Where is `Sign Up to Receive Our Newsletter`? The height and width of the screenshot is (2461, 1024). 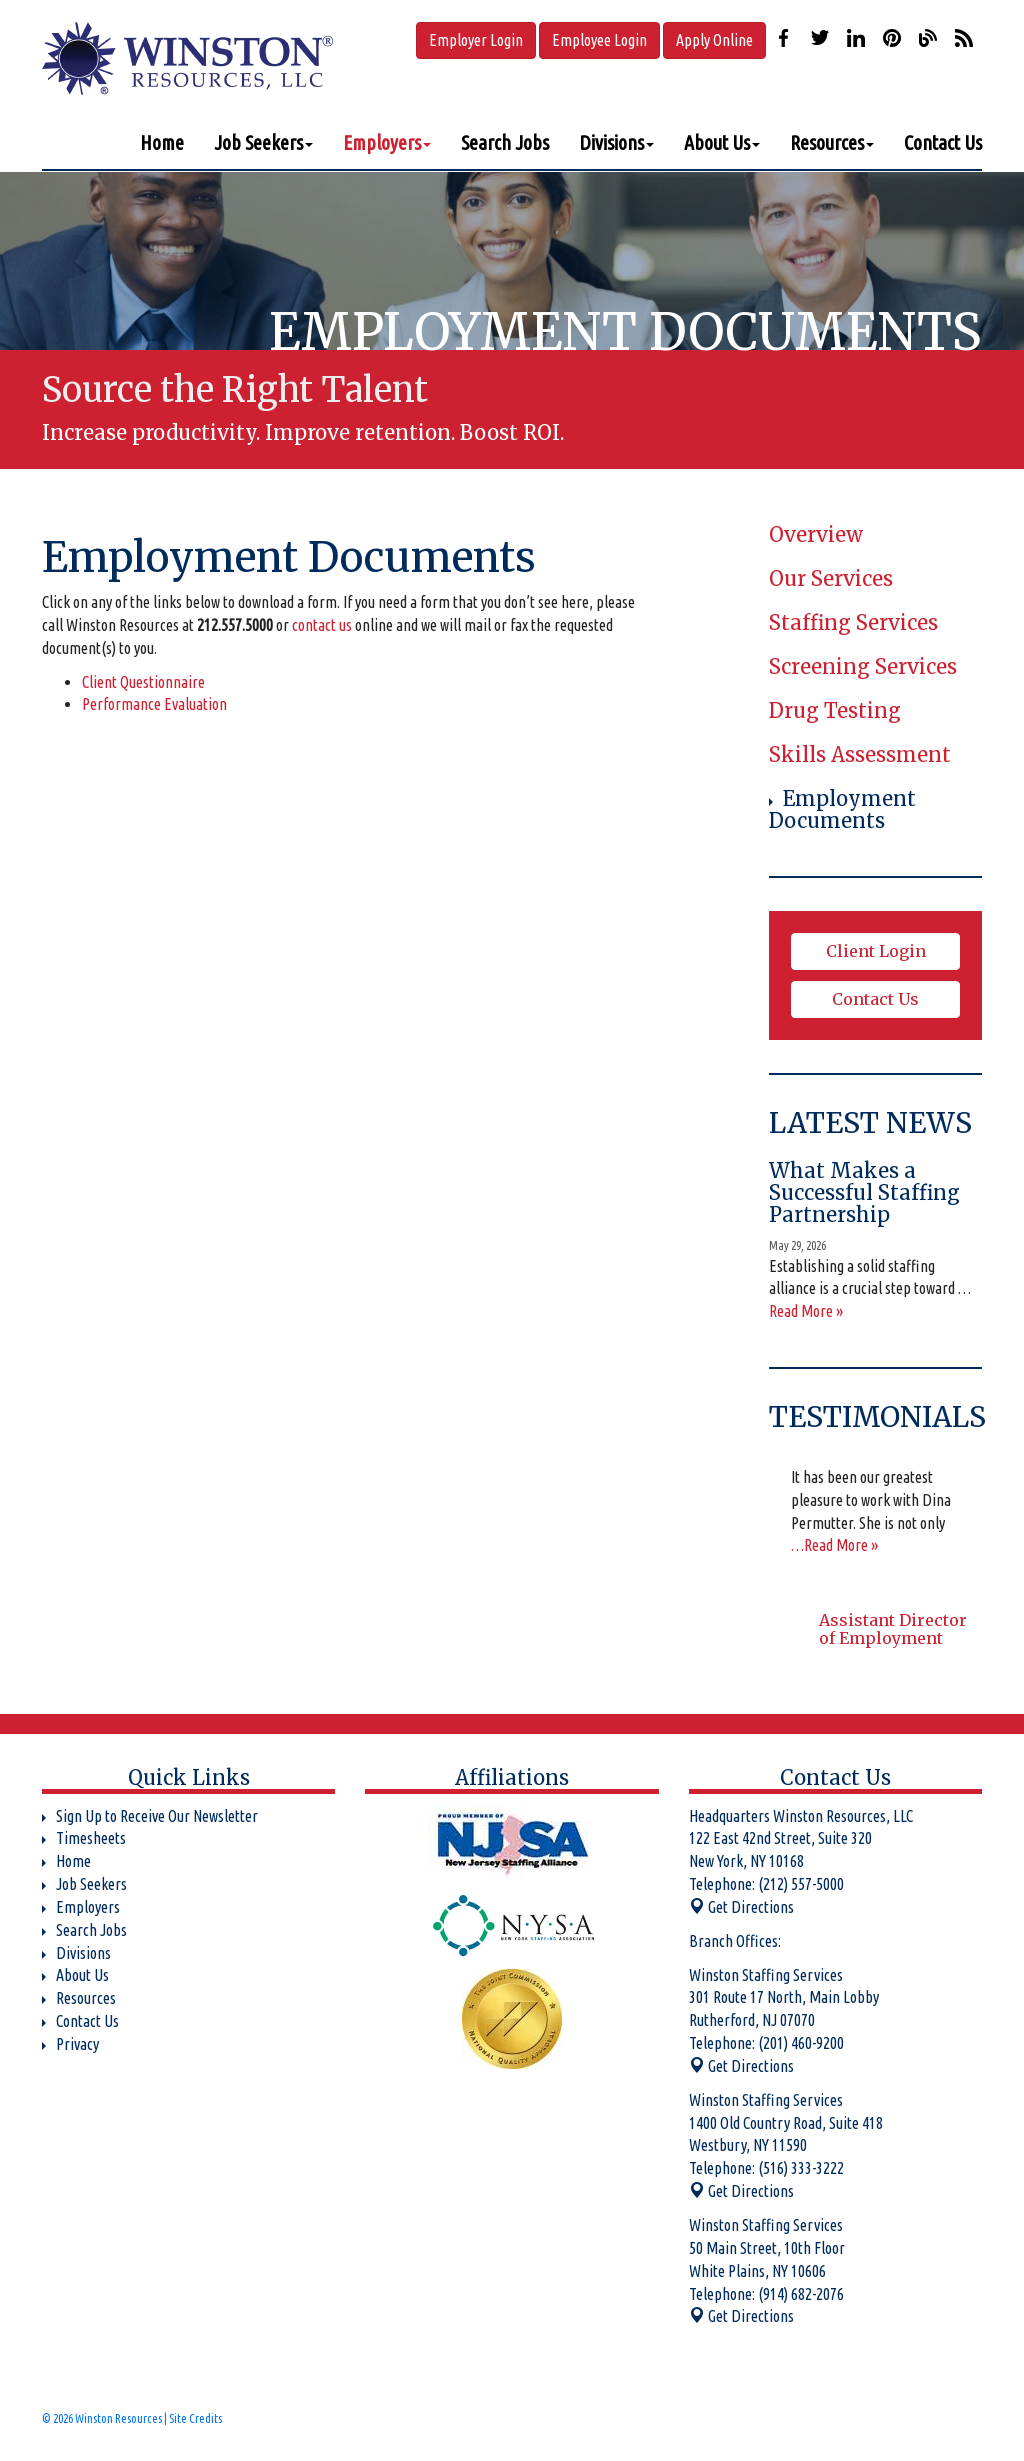
Sign Up to Receive Our Newsletter is located at coordinates (157, 1816).